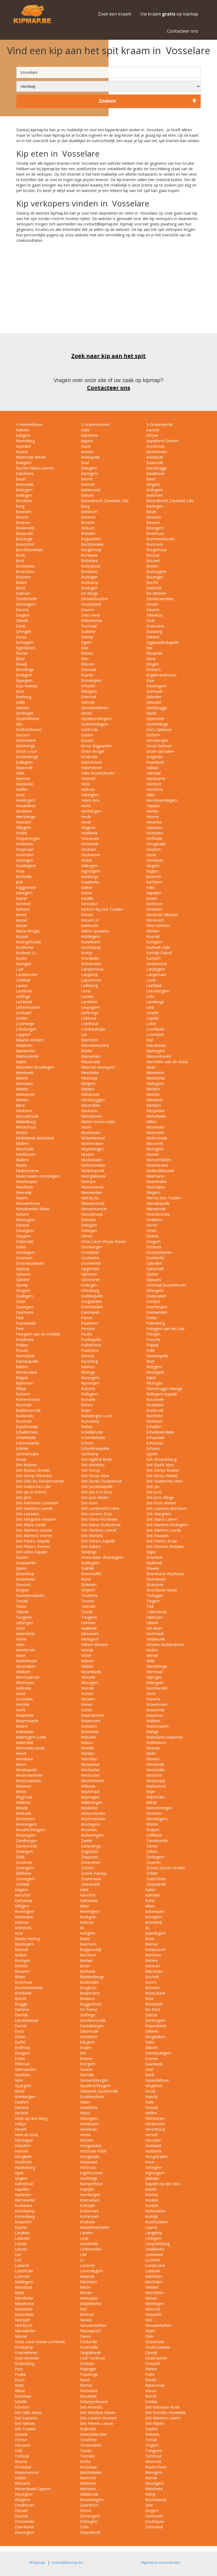  Describe the element at coordinates (23, 1257) in the screenshot. I see `Oostham` at that location.